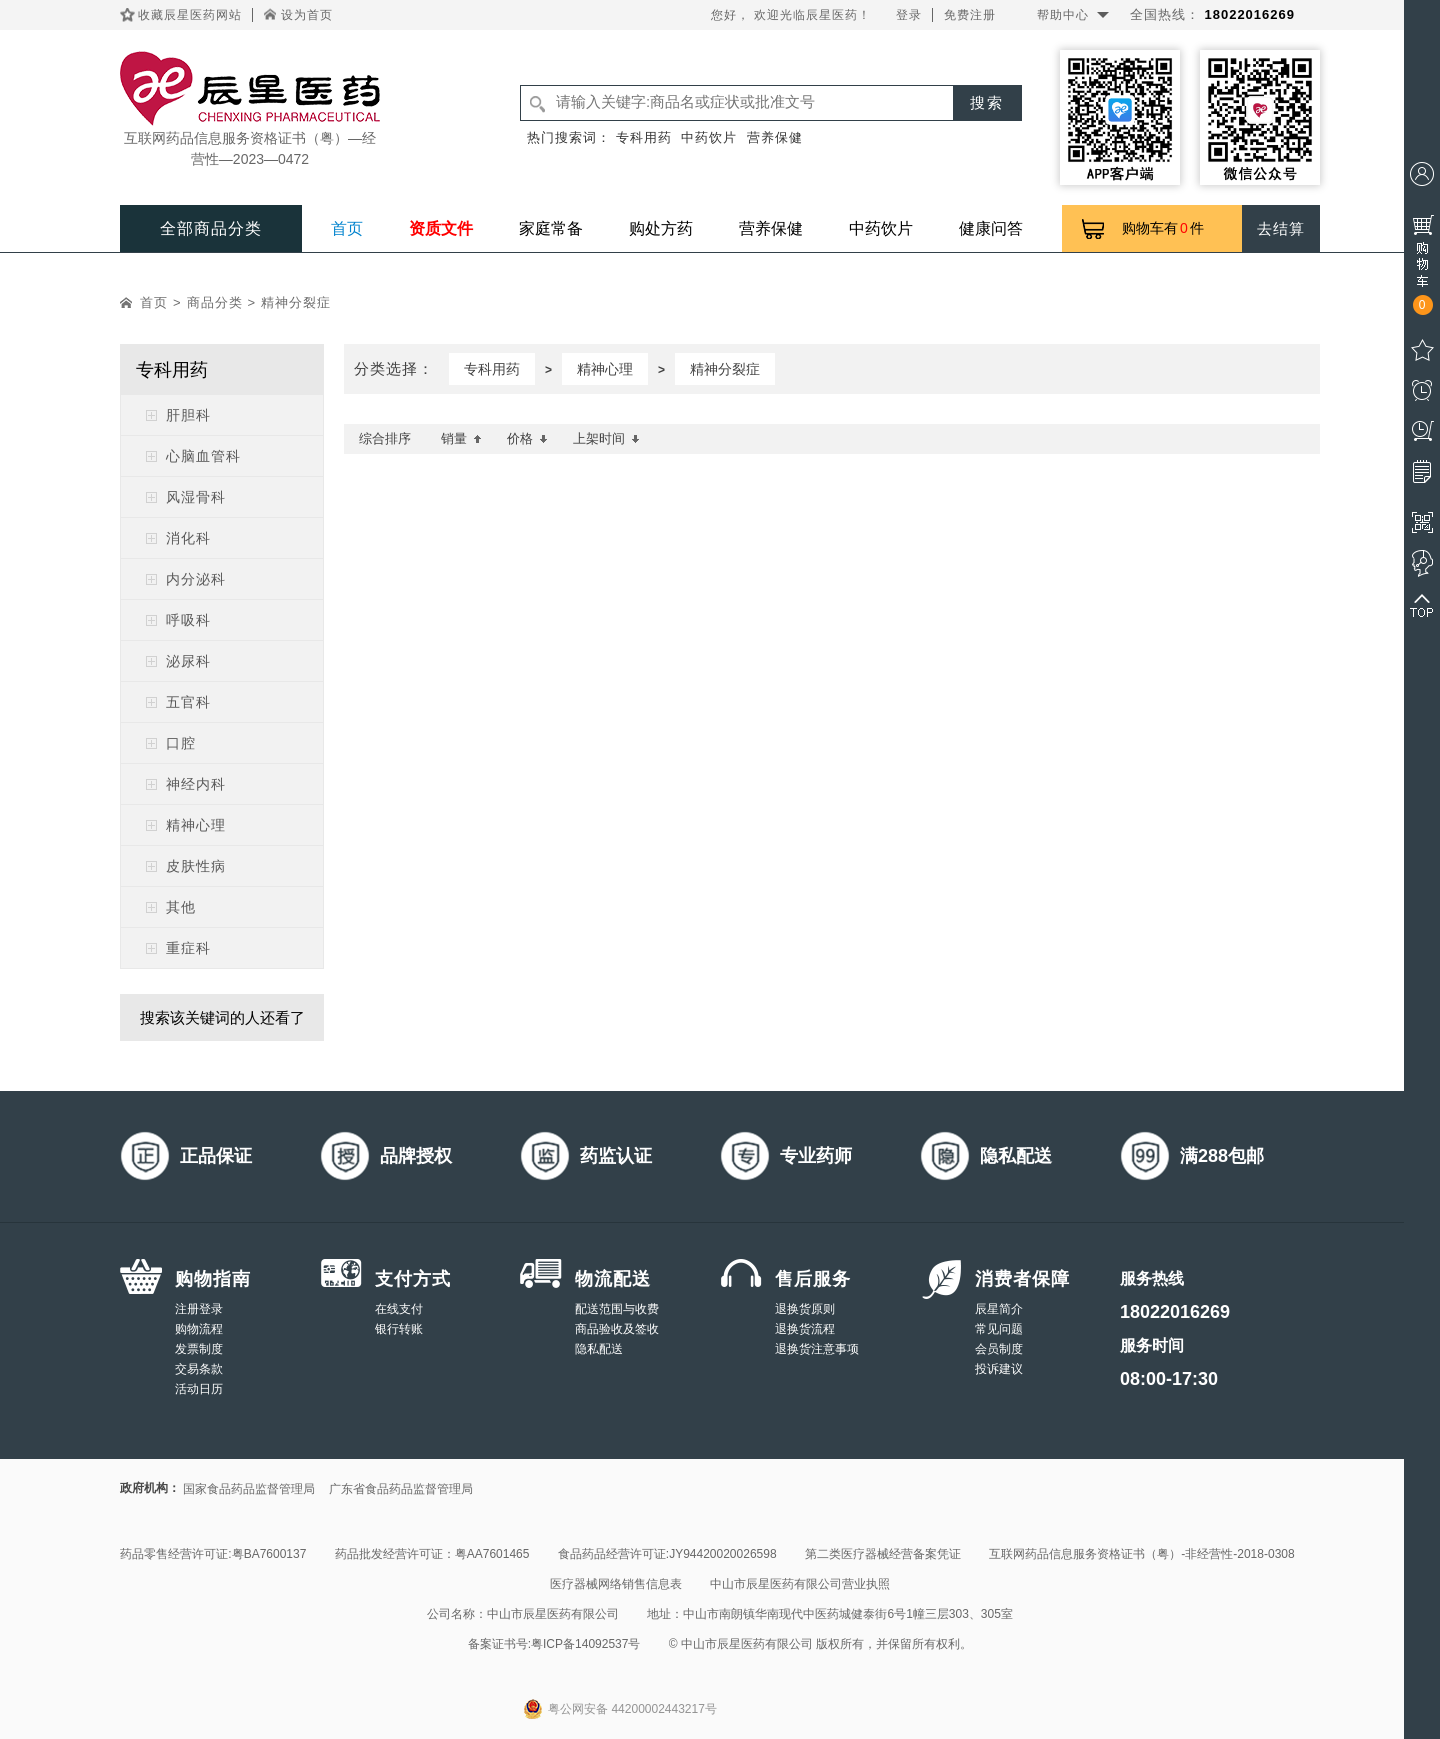 This screenshot has width=1440, height=1739. Describe the element at coordinates (196, 825) in the screenshot. I see `精神心理` at that location.